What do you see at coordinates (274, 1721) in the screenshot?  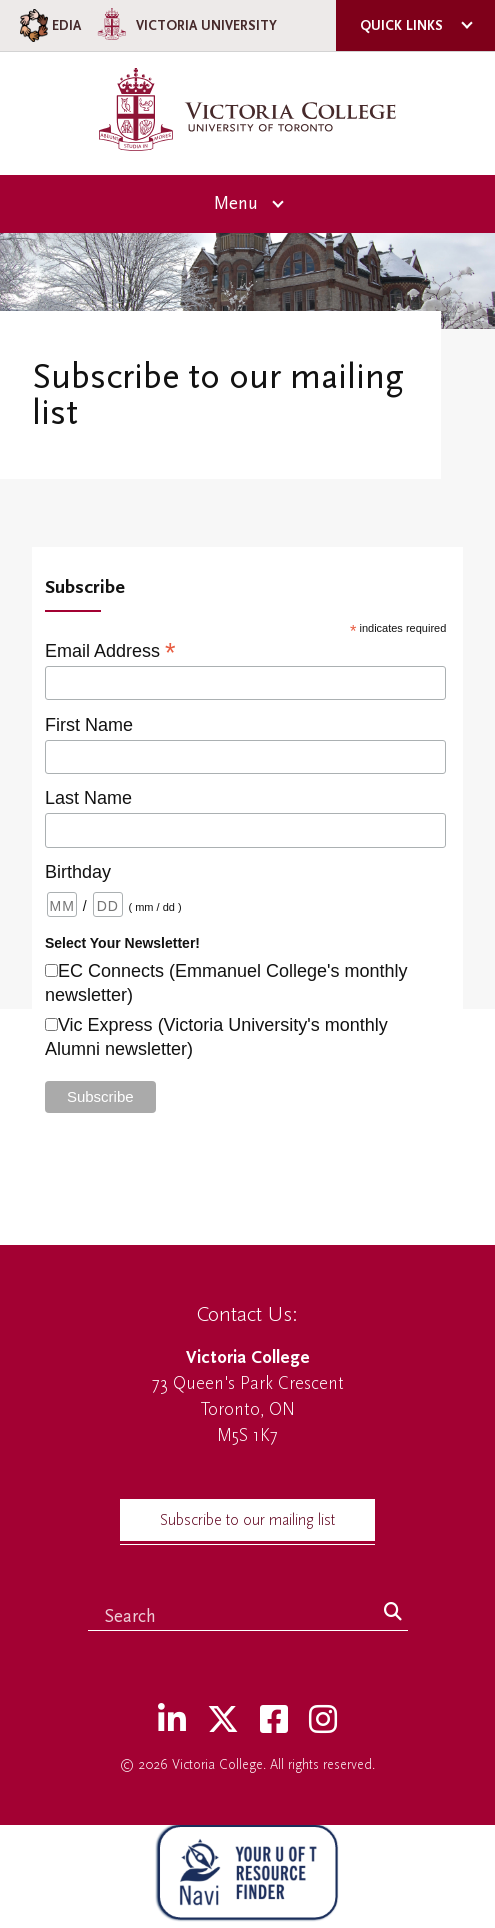 I see `[Facebook]` at bounding box center [274, 1721].